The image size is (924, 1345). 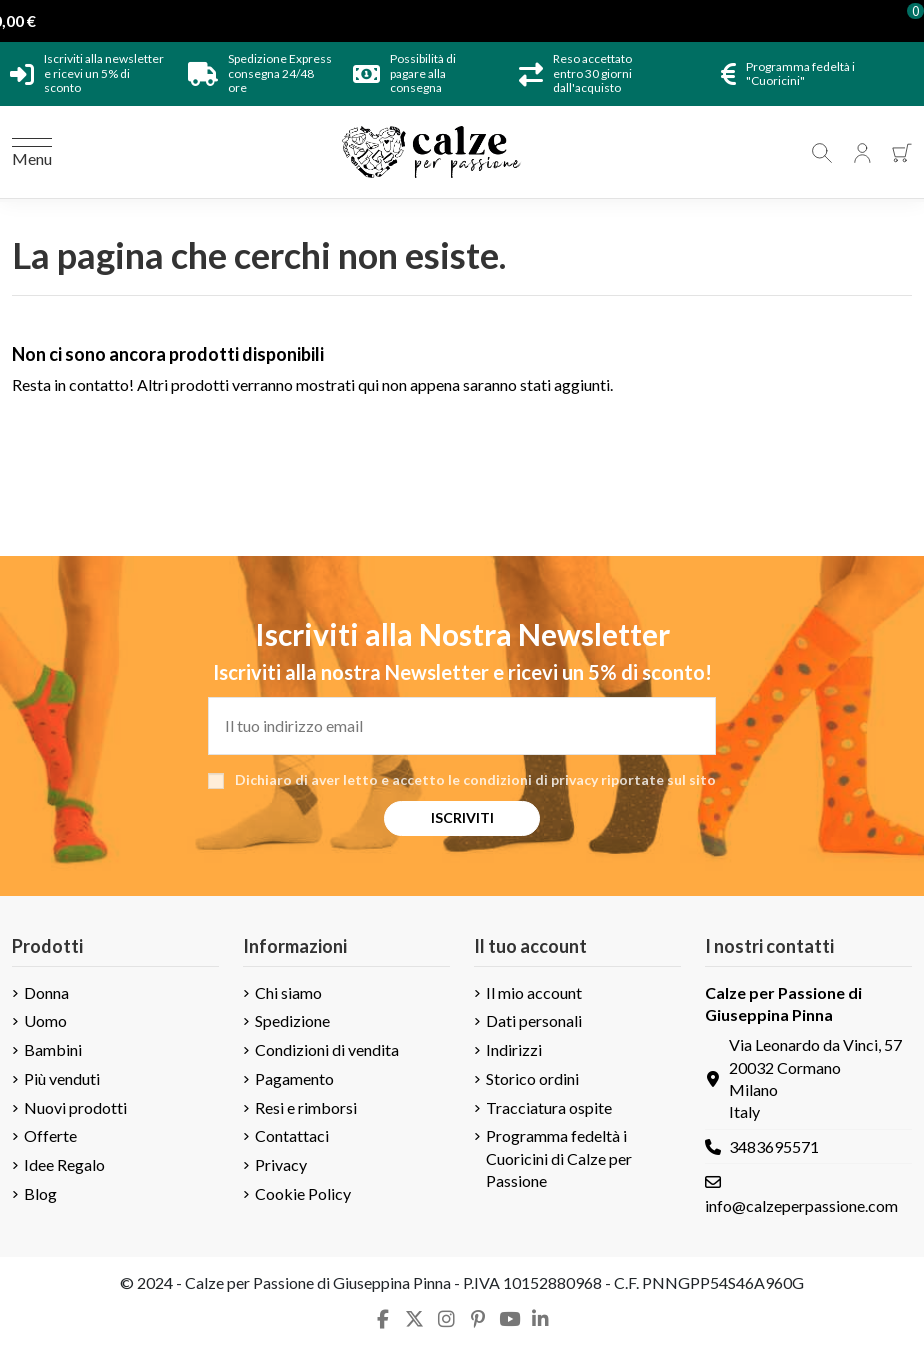 I want to click on Il mio account, so click(x=534, y=992).